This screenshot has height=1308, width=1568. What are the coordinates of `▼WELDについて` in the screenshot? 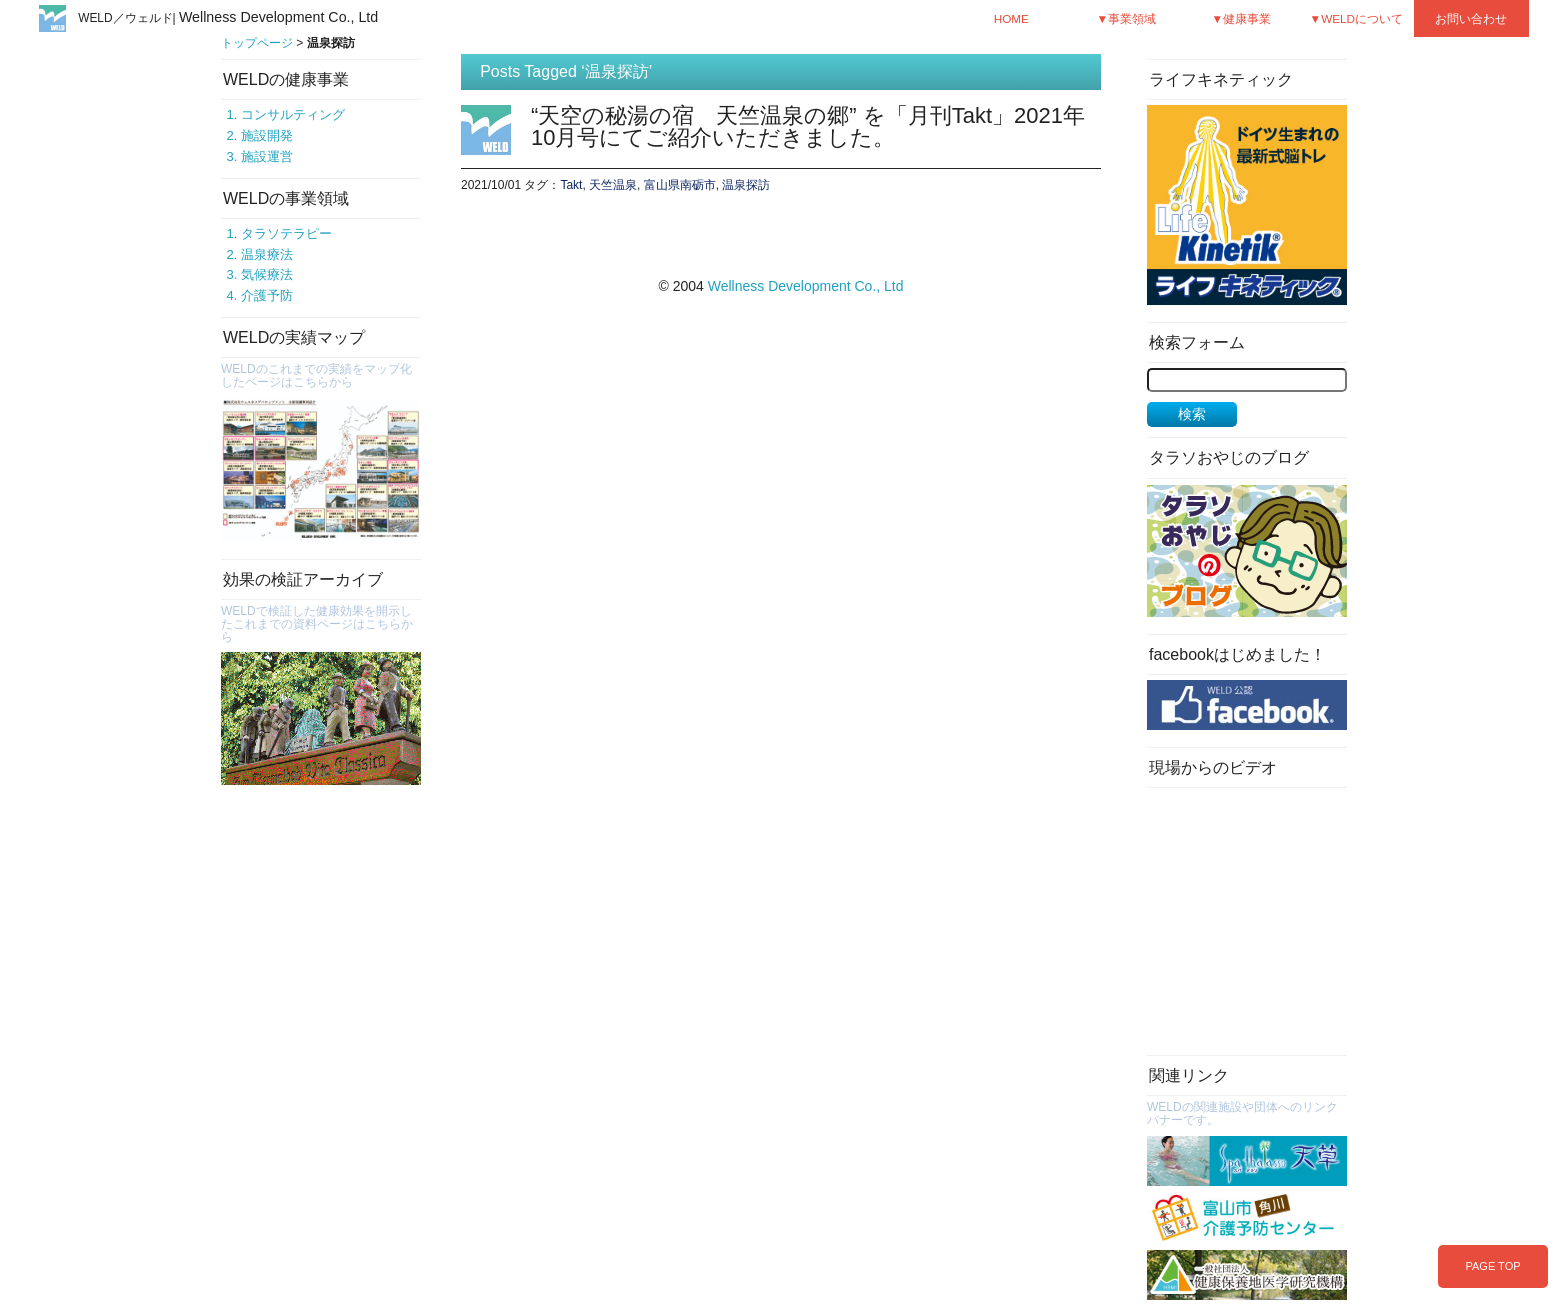 It's located at (1357, 18).